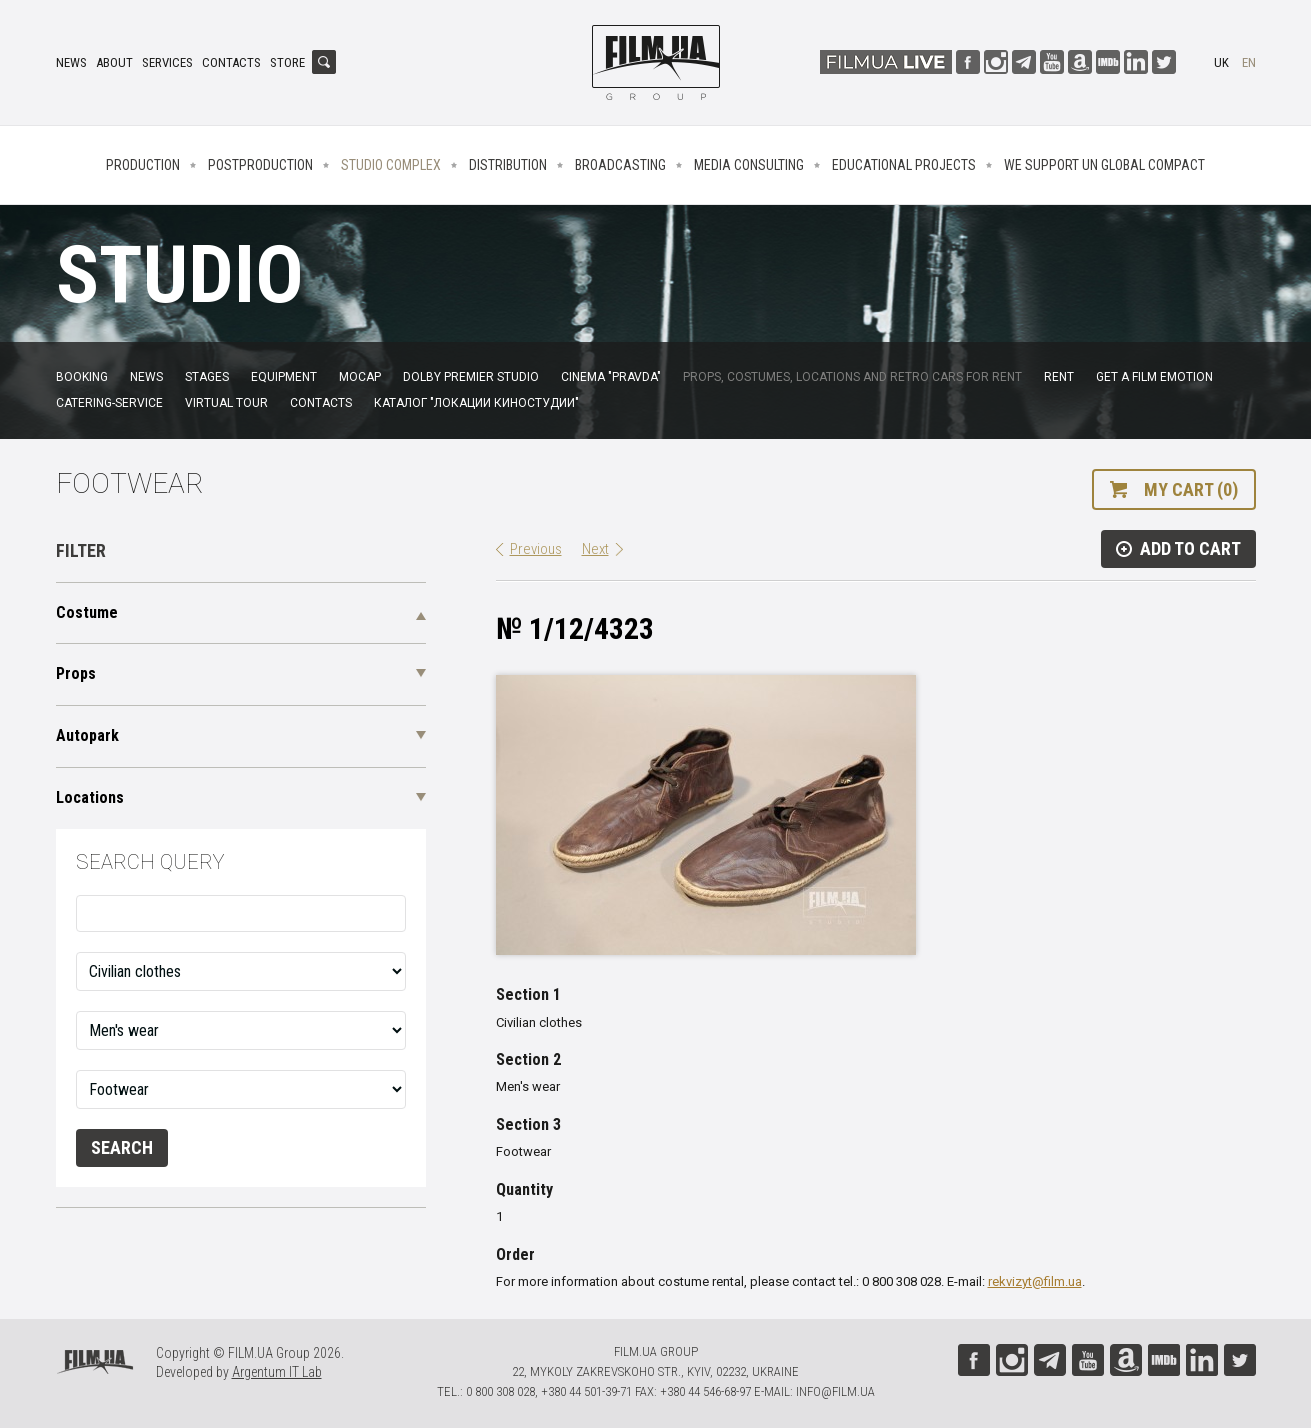  What do you see at coordinates (114, 62) in the screenshot?
I see `About` at bounding box center [114, 62].